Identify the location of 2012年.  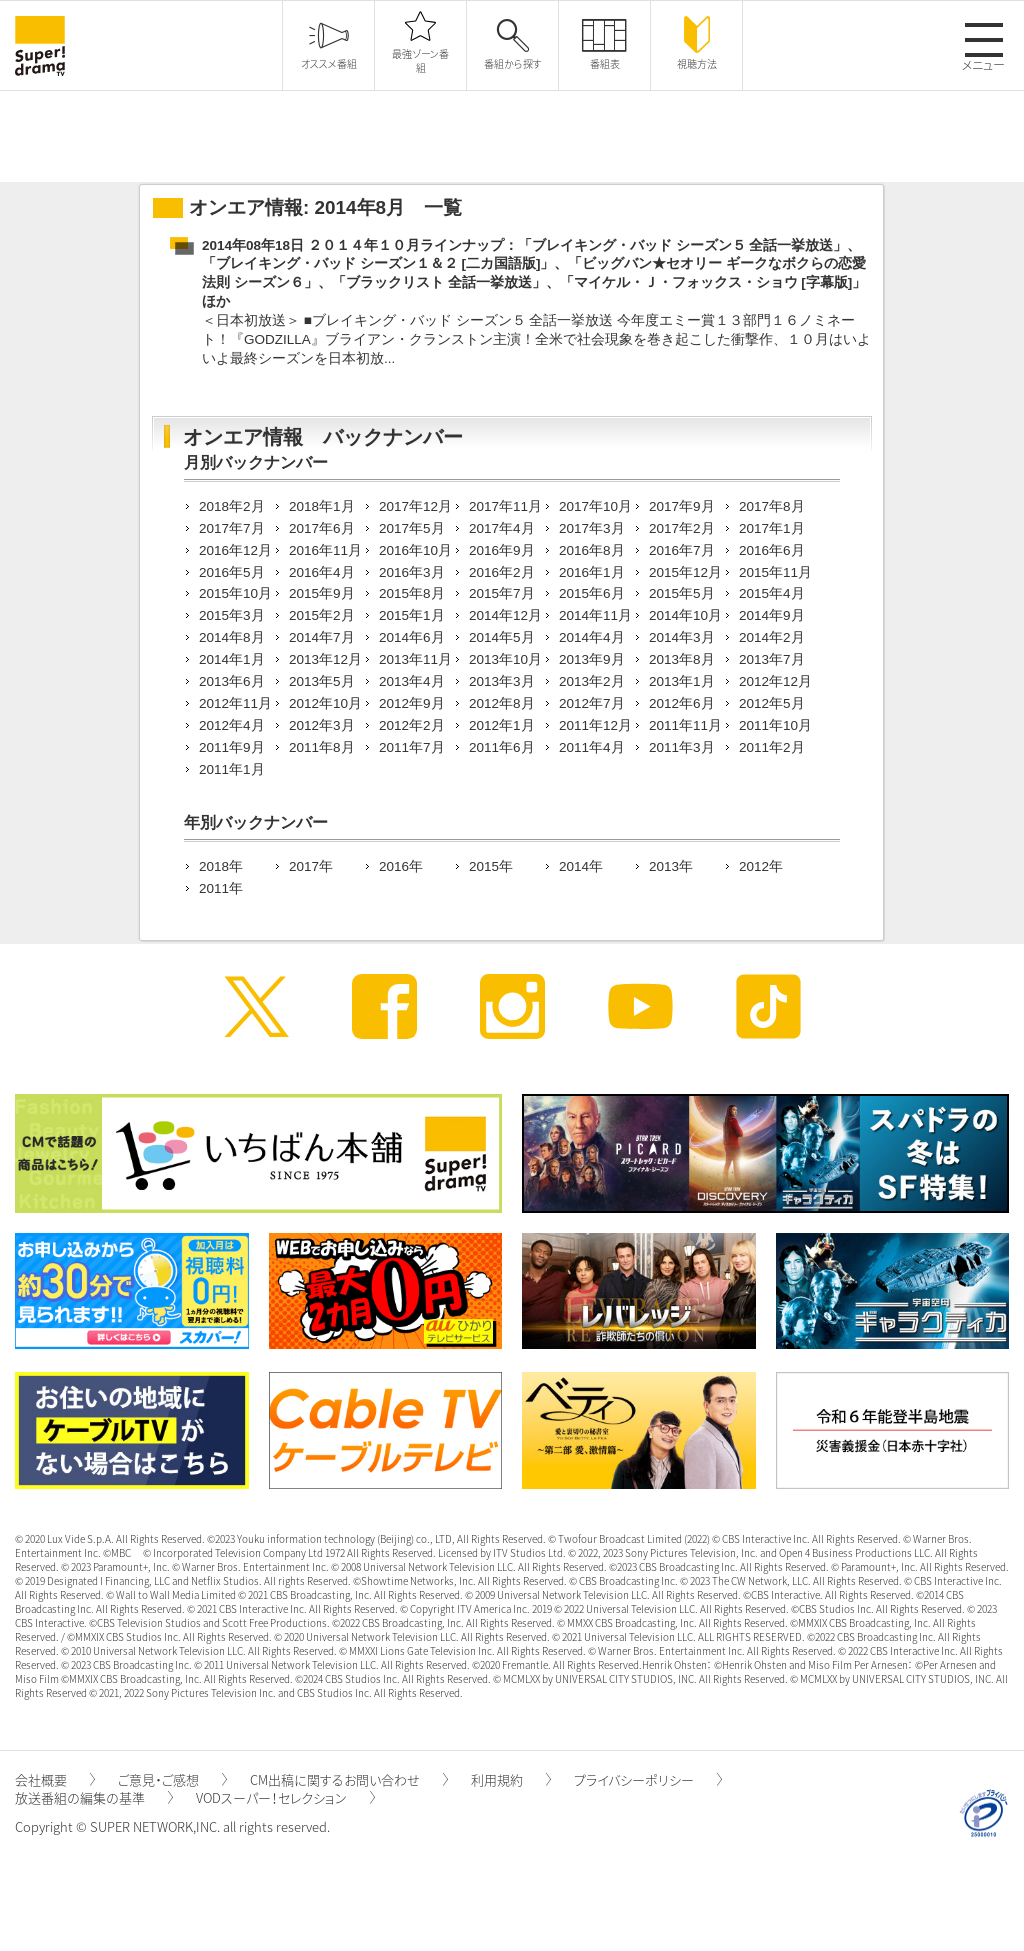
(761, 866).